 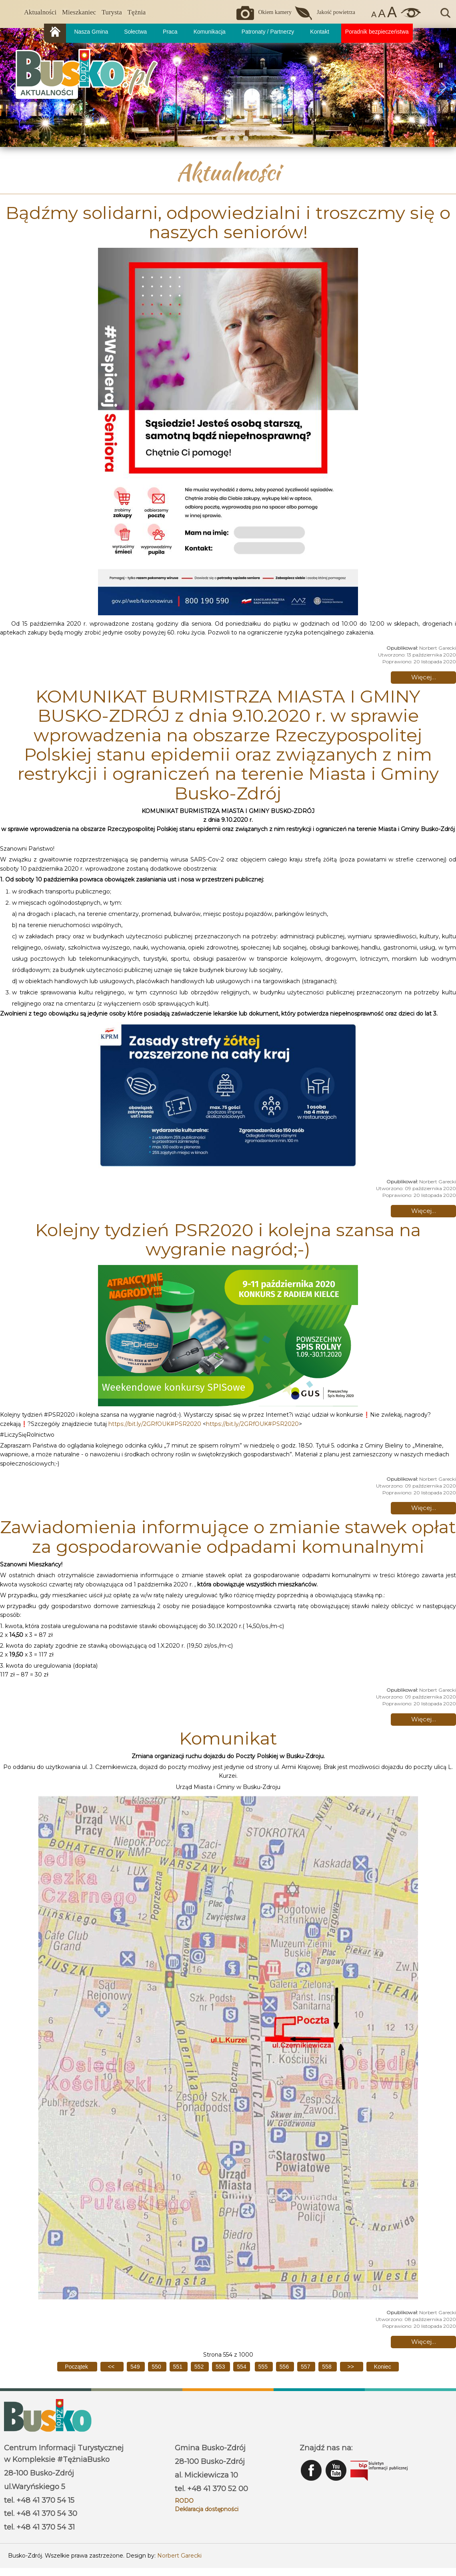 I want to click on Tężnia, so click(x=137, y=12).